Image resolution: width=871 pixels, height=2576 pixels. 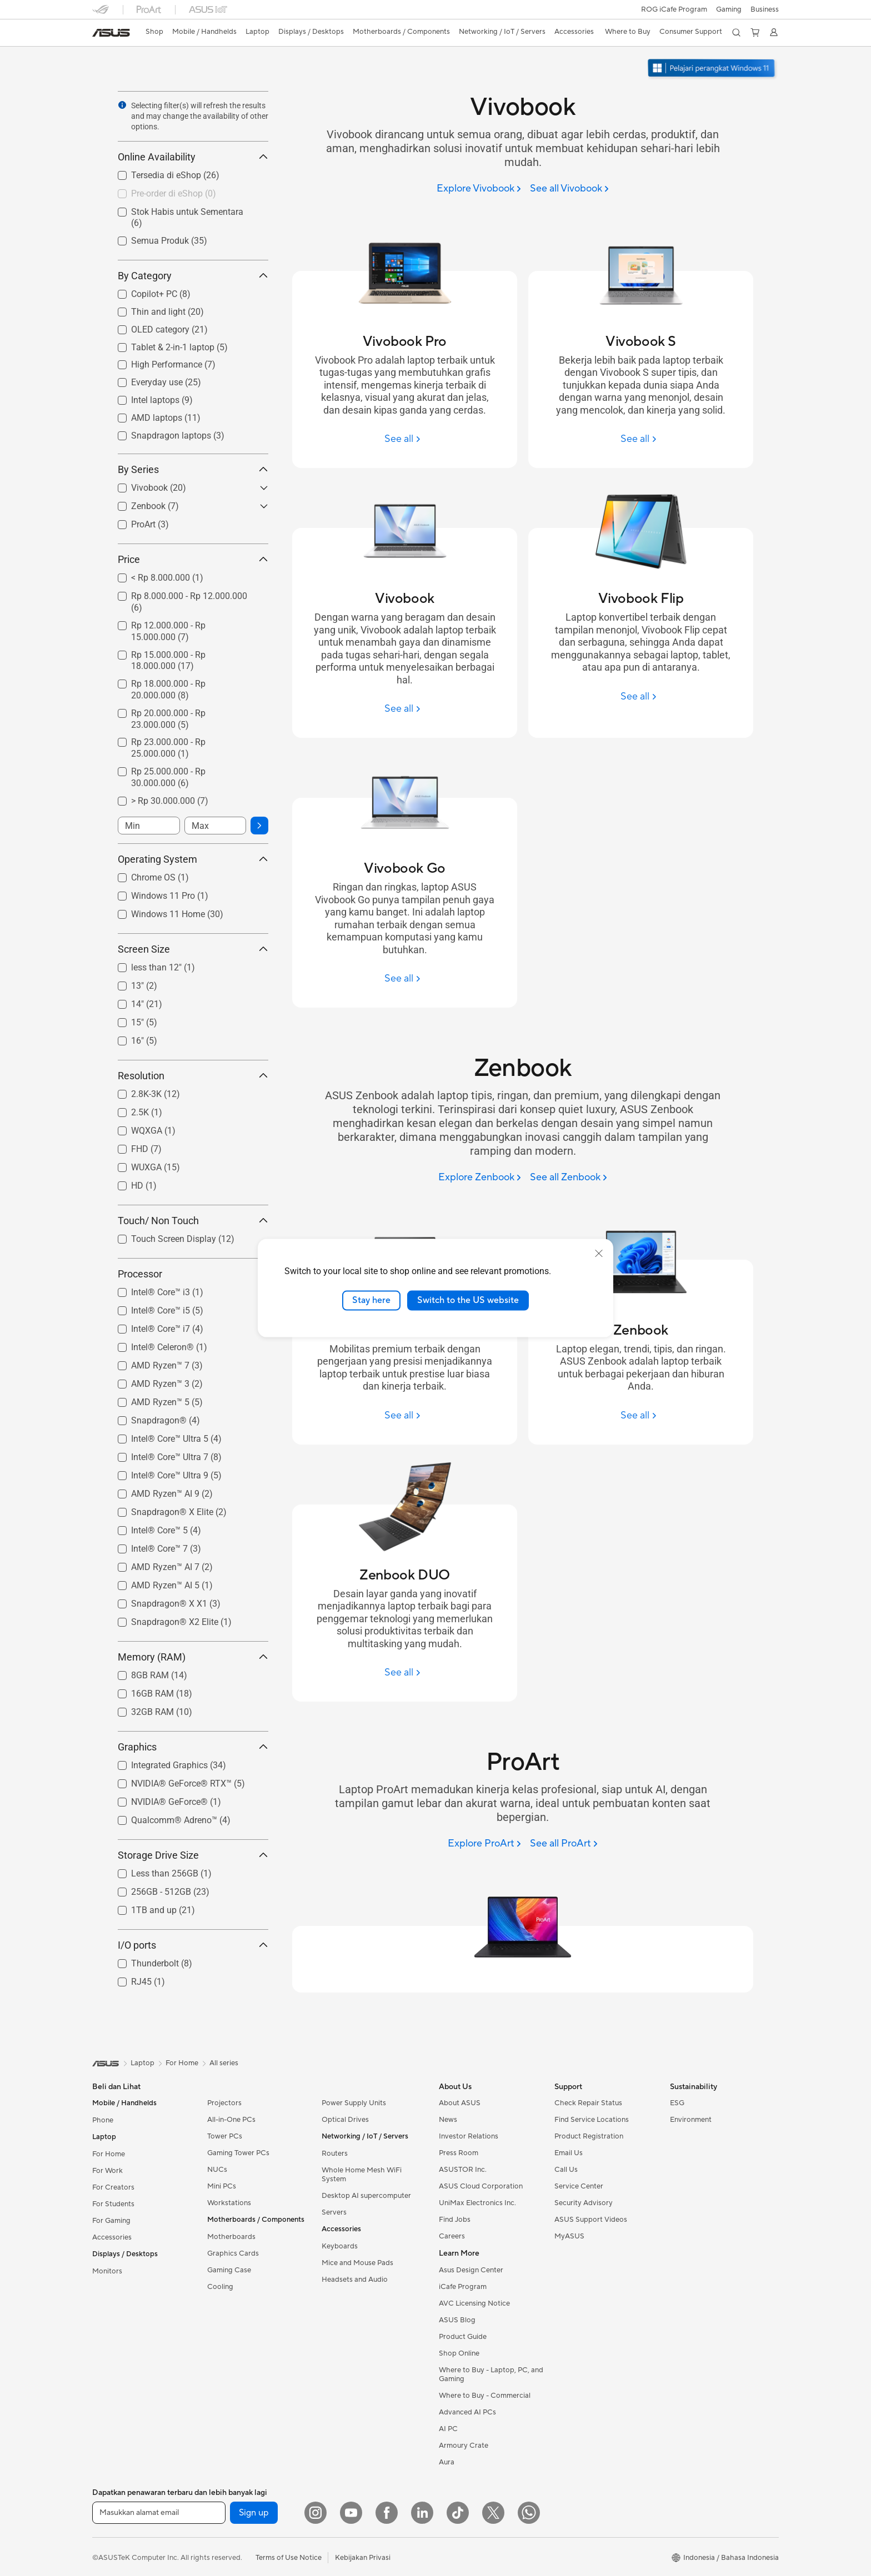 I want to click on Projectors, so click(x=224, y=2103).